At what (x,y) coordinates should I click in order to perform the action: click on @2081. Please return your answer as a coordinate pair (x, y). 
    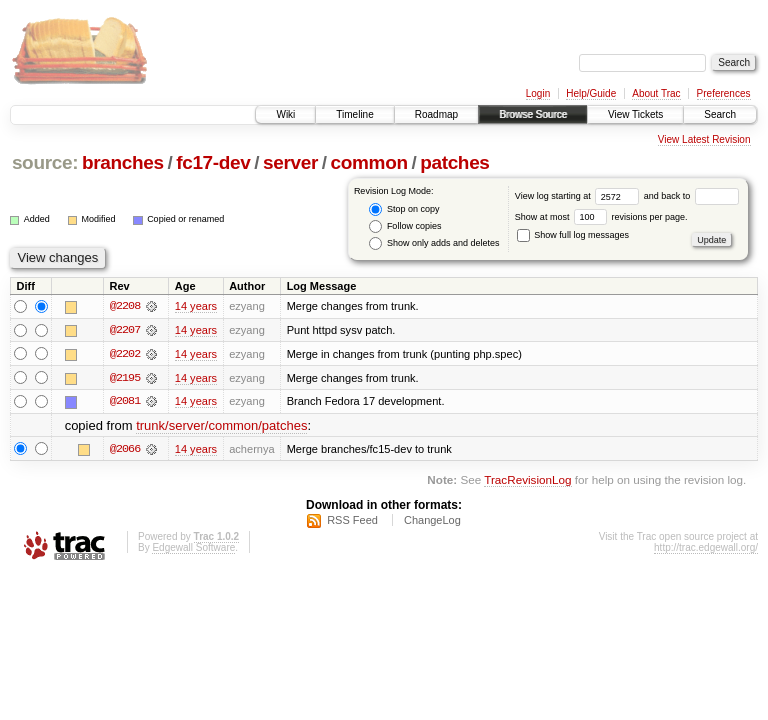
    Looking at the image, I should click on (125, 402).